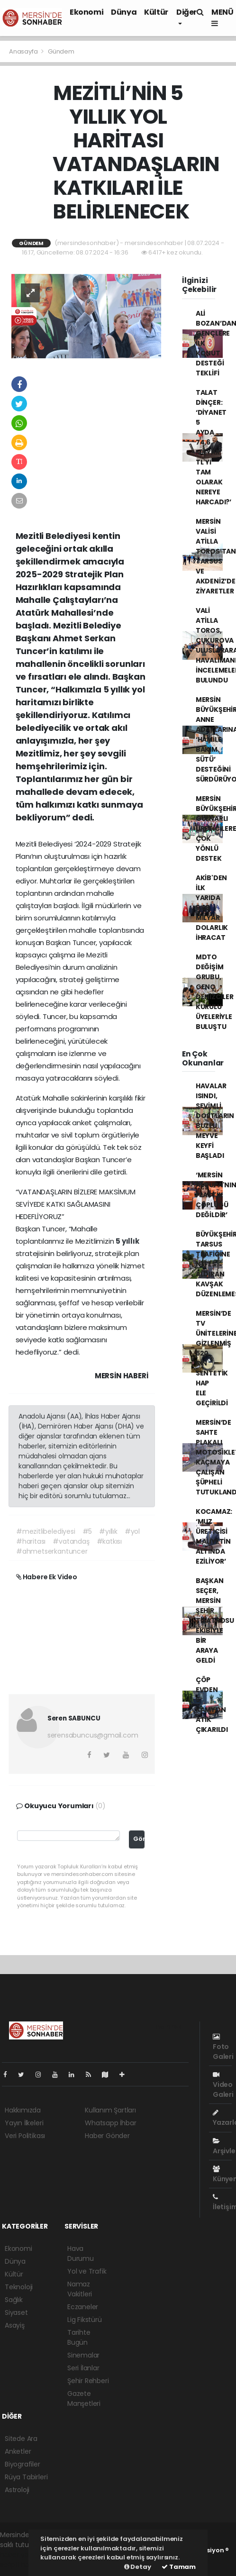 This screenshot has height=2576, width=236. I want to click on Sinemalar, so click(83, 2355).